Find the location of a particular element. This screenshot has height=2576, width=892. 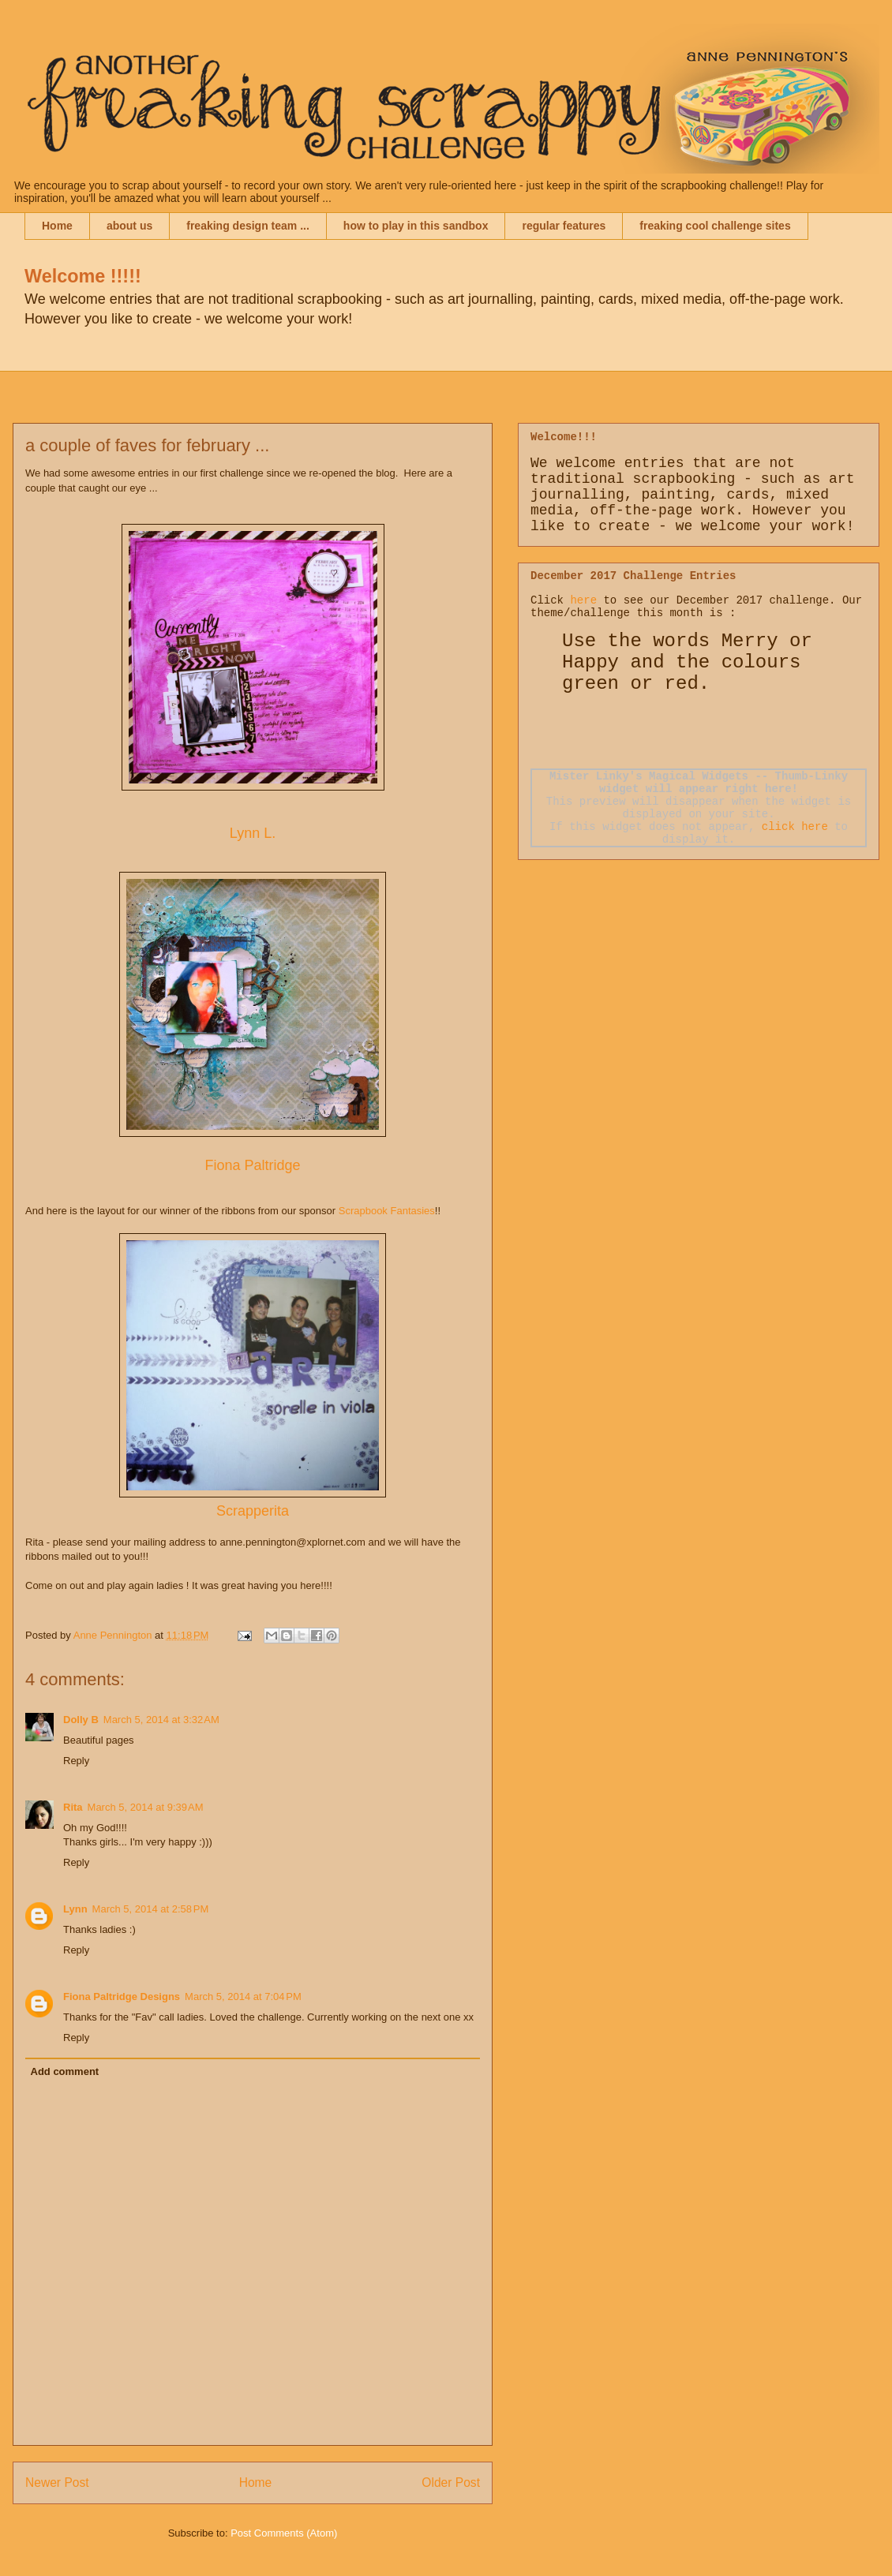

Scrapbook Fantasies is located at coordinates (385, 1211).